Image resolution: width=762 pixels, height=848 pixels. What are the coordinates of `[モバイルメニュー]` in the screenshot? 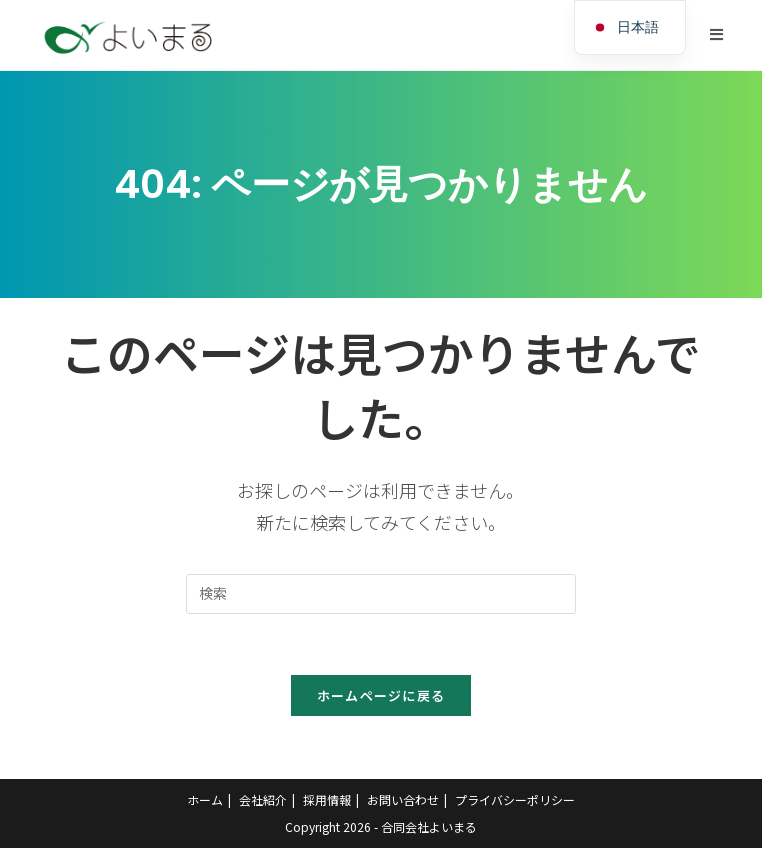 It's located at (717, 34).